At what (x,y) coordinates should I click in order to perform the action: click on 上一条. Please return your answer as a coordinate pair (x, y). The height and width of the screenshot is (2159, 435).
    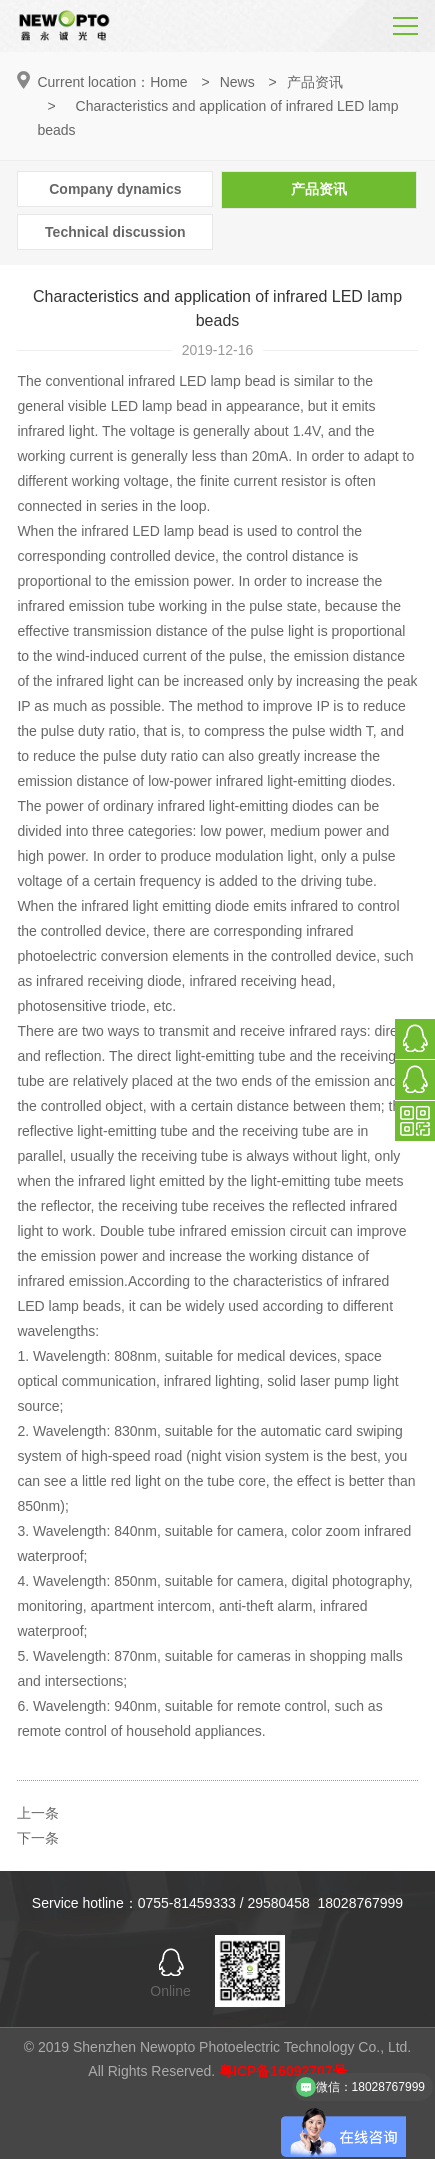
    Looking at the image, I should click on (38, 1813).